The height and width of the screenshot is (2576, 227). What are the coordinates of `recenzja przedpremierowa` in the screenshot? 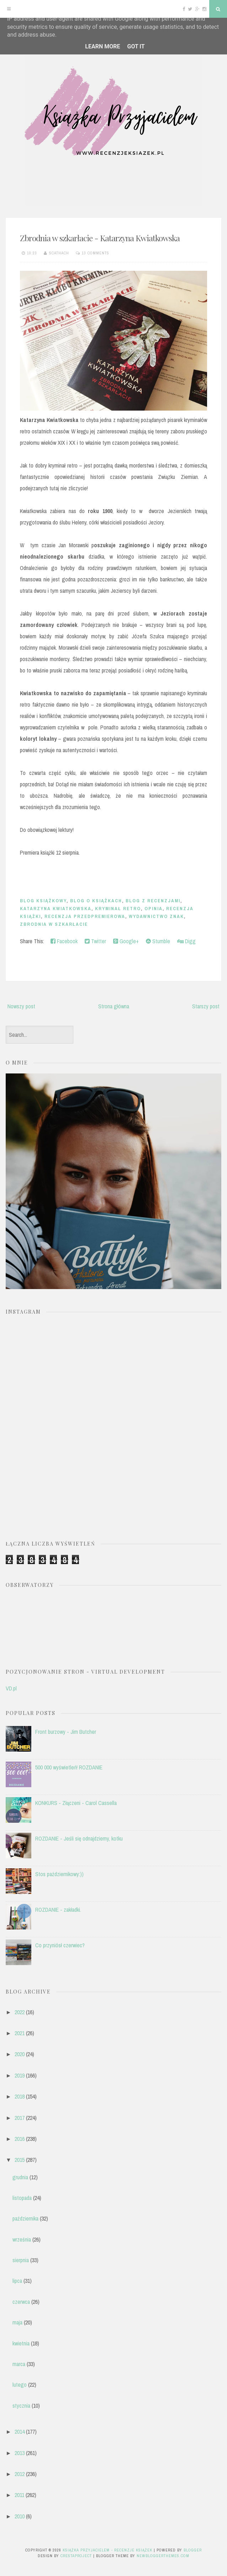 It's located at (84, 916).